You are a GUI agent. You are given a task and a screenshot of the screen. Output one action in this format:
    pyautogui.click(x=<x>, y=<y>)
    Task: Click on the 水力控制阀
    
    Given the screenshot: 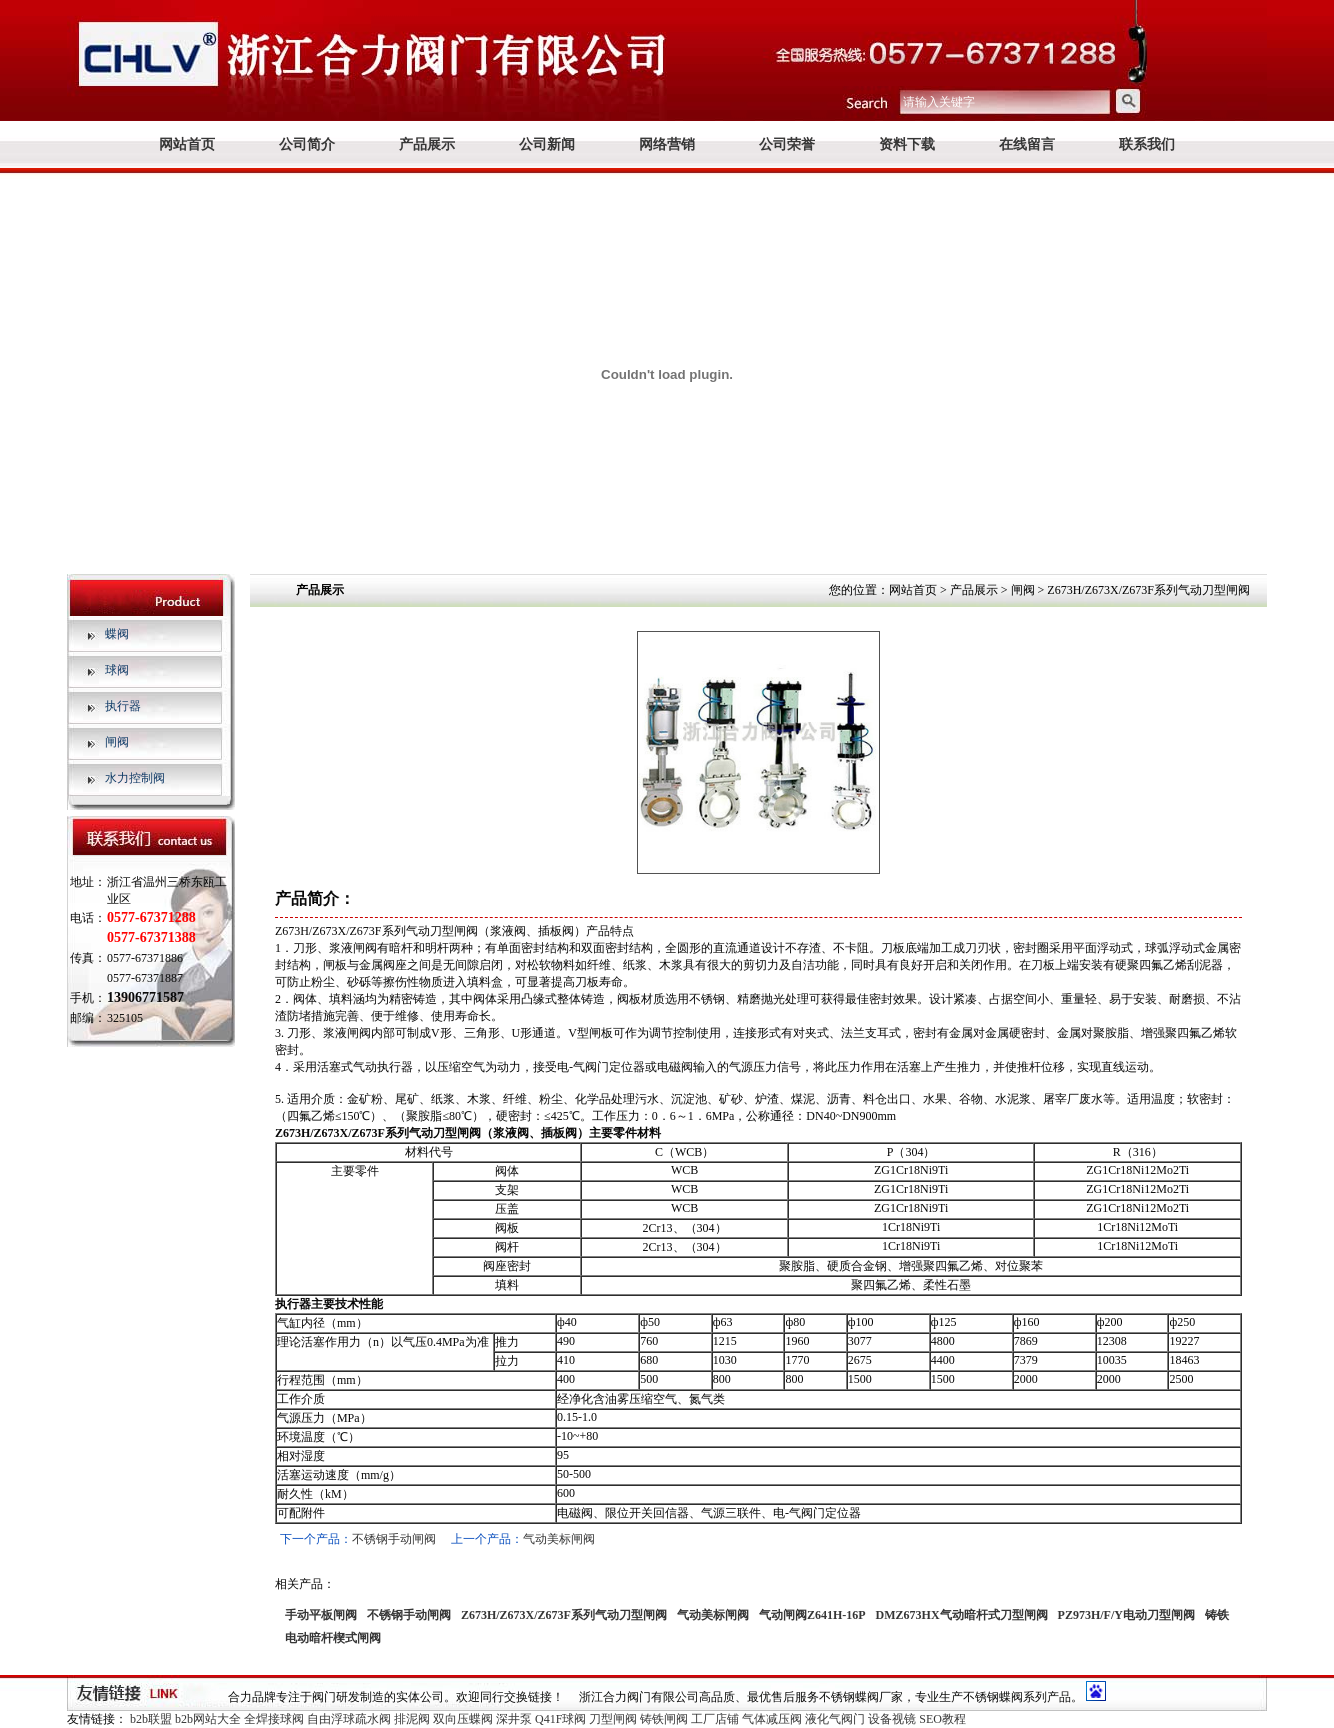 What is the action you would take?
    pyautogui.click(x=135, y=778)
    